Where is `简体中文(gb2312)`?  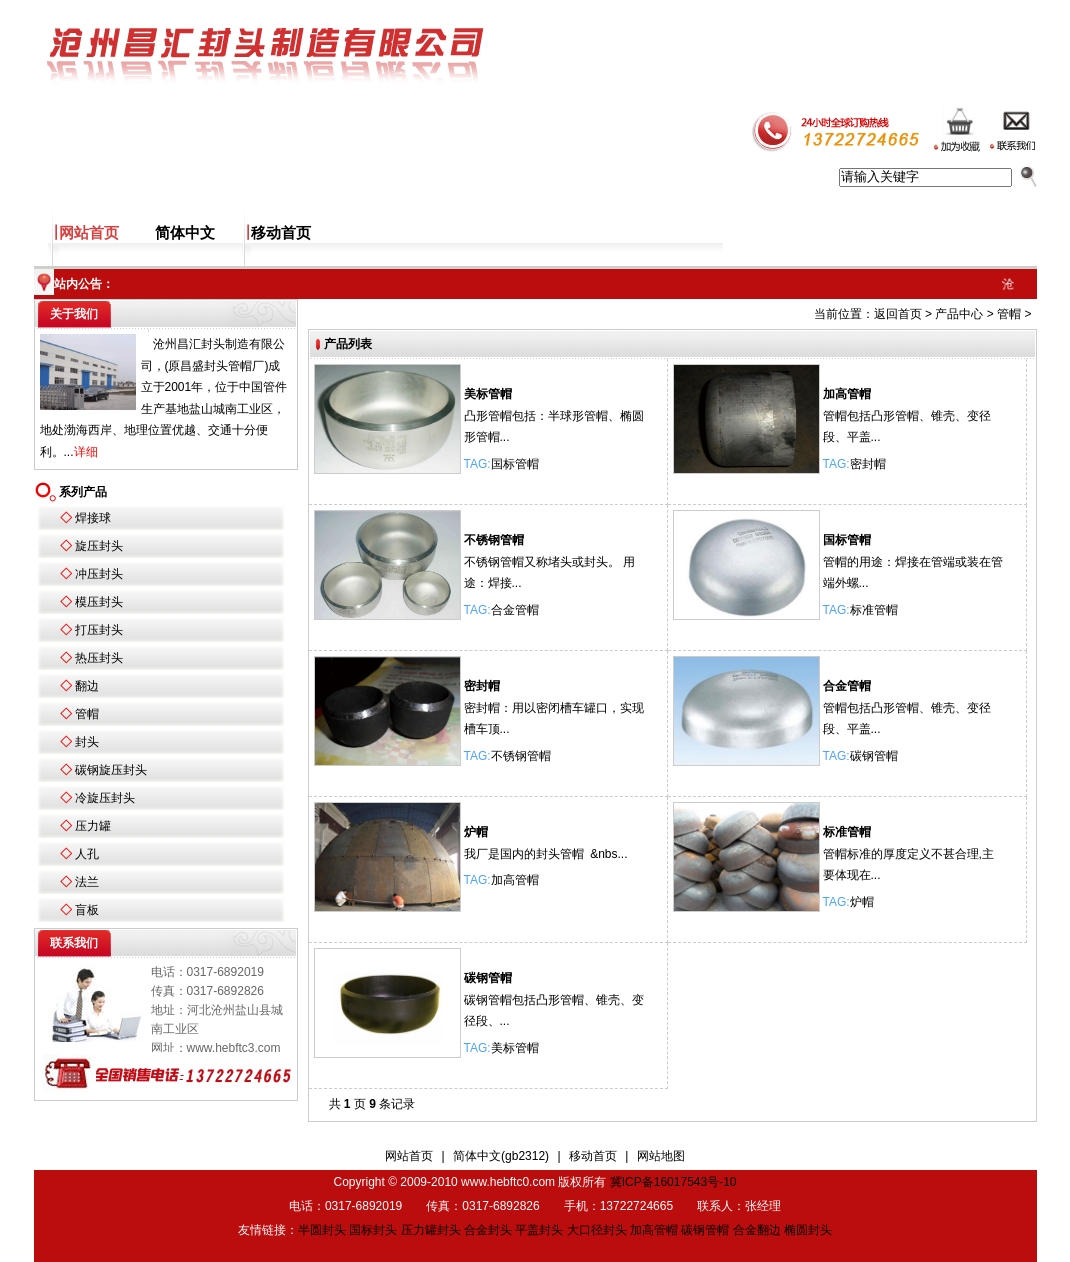
简体中文(gb2312) is located at coordinates (501, 1156).